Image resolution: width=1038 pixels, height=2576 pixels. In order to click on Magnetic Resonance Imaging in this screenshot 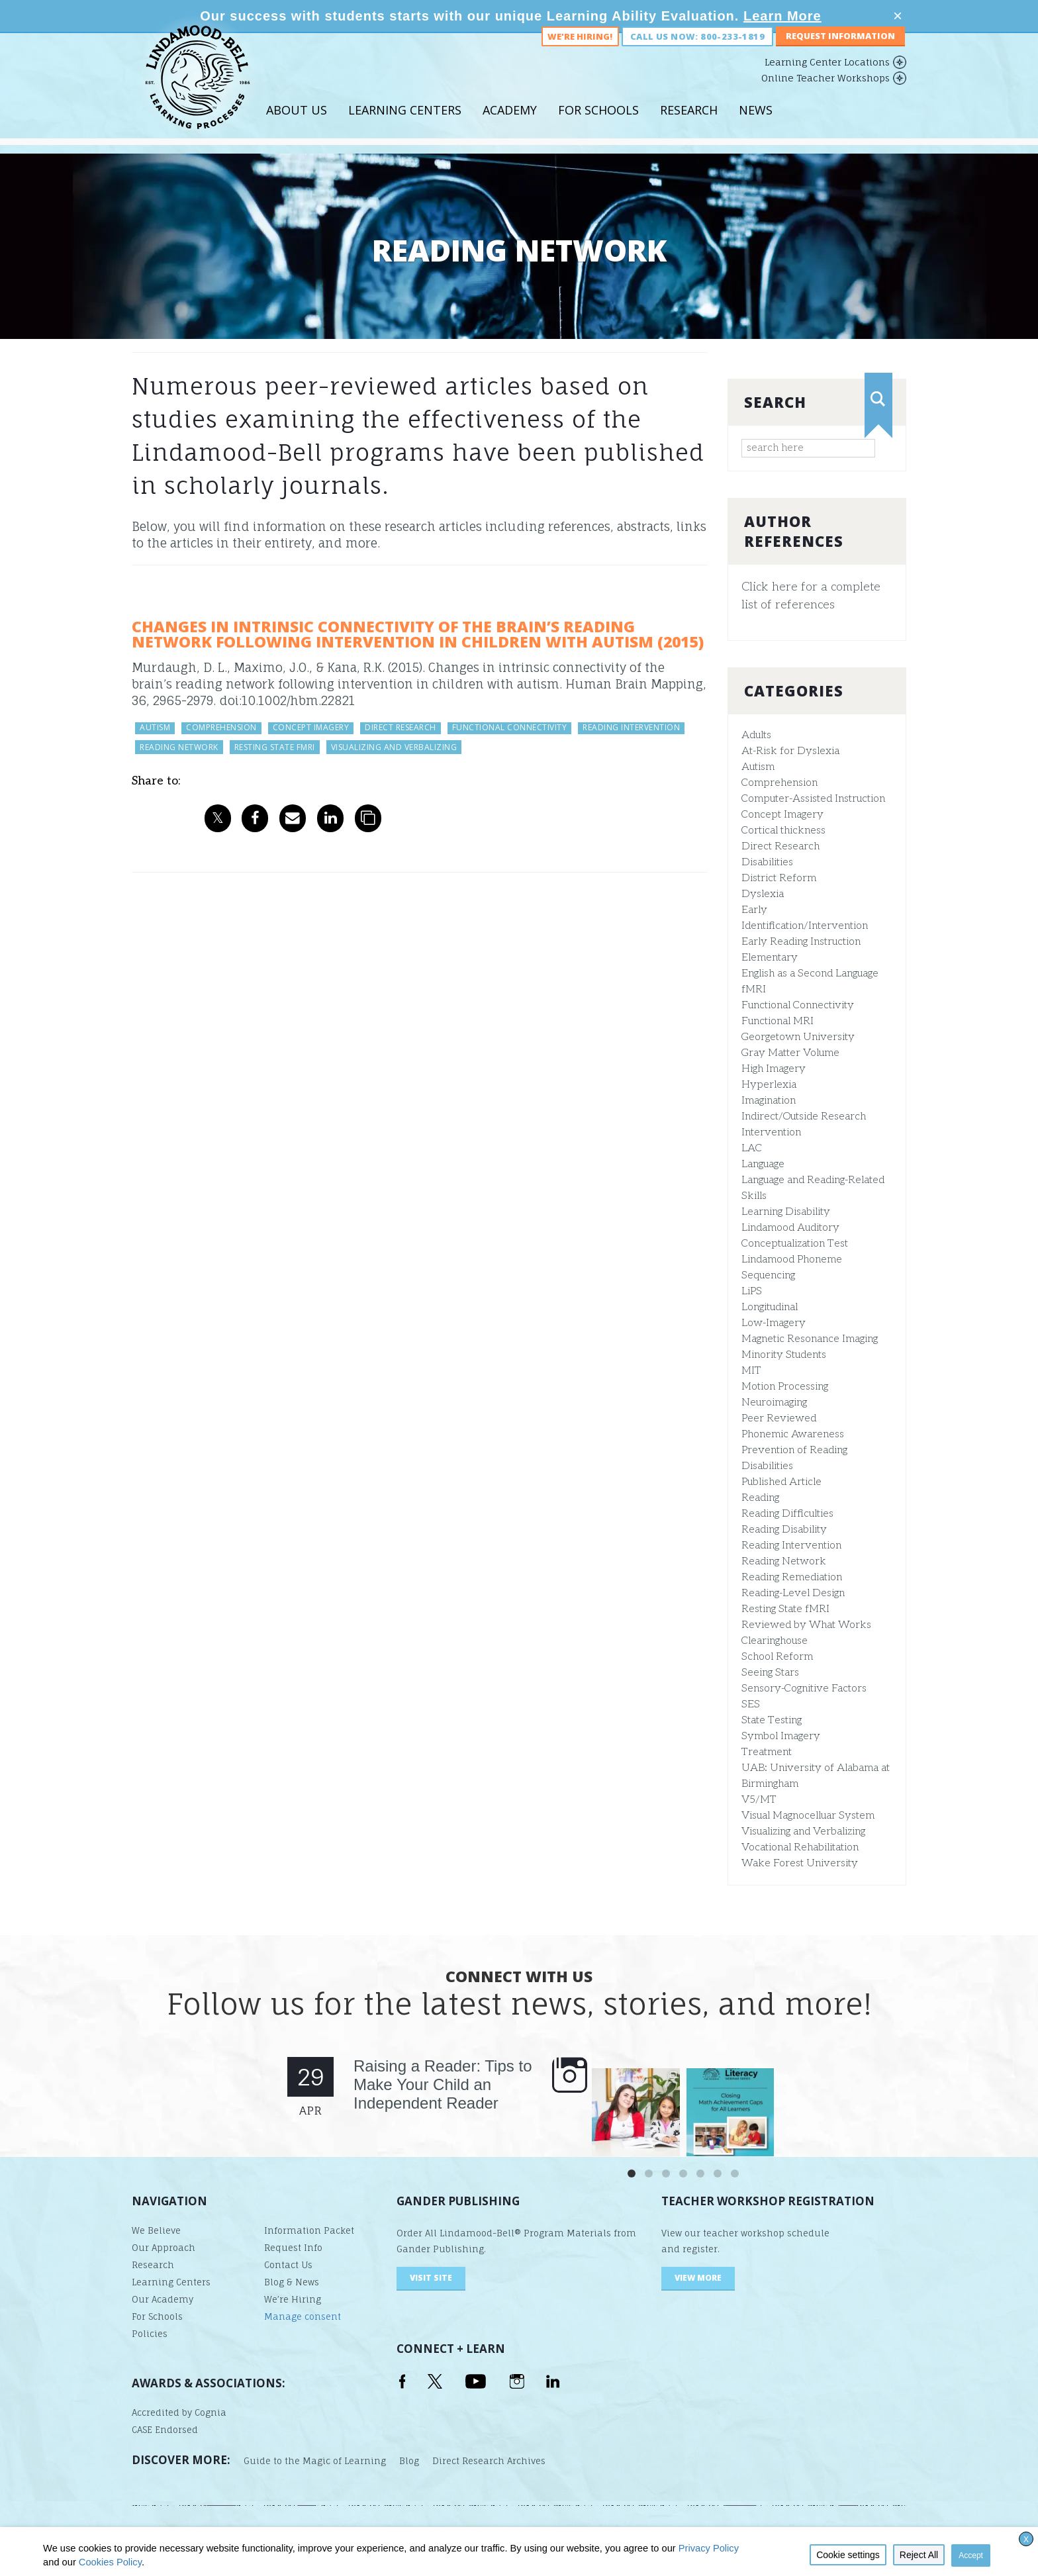, I will do `click(809, 1339)`.